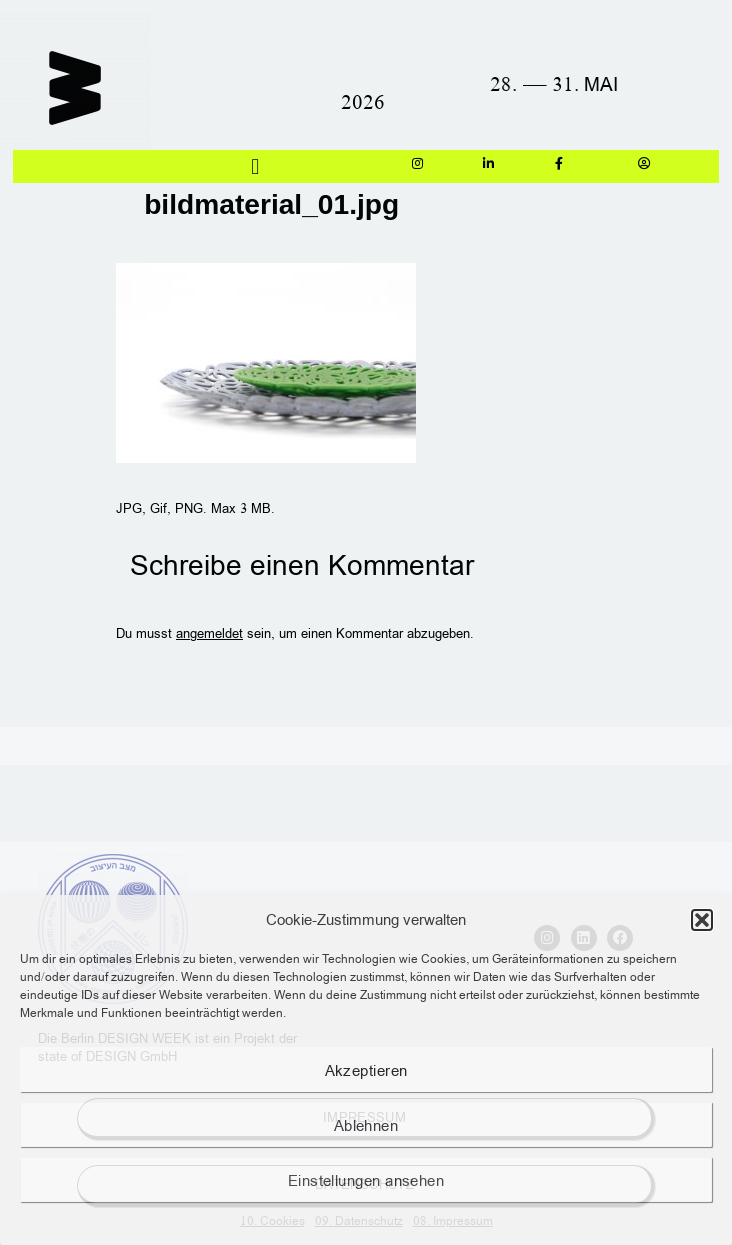 This screenshot has width=732, height=1245. What do you see at coordinates (359, 1220) in the screenshot?
I see `09. Datenschutz` at bounding box center [359, 1220].